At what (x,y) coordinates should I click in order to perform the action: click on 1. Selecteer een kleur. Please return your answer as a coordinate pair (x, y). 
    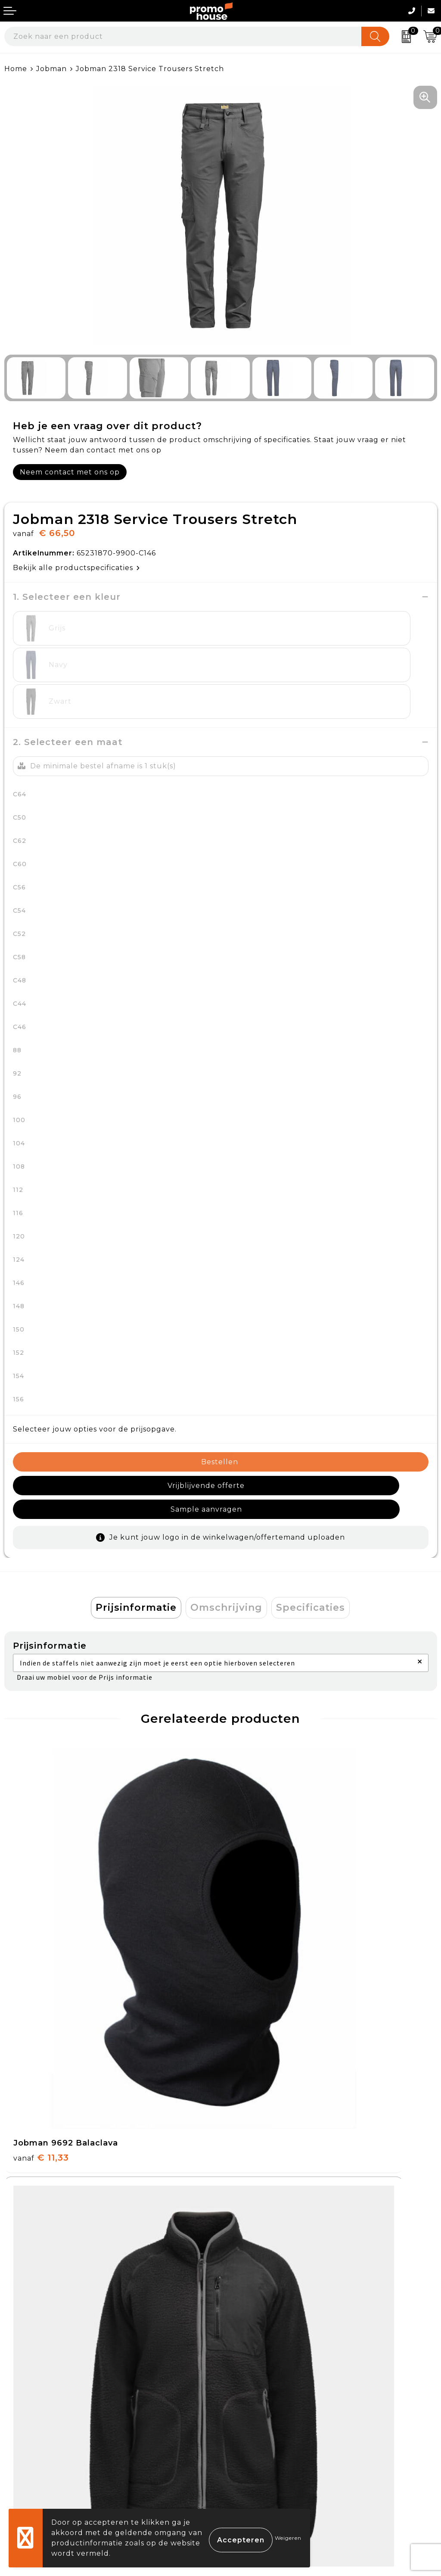
    Looking at the image, I should click on (67, 597).